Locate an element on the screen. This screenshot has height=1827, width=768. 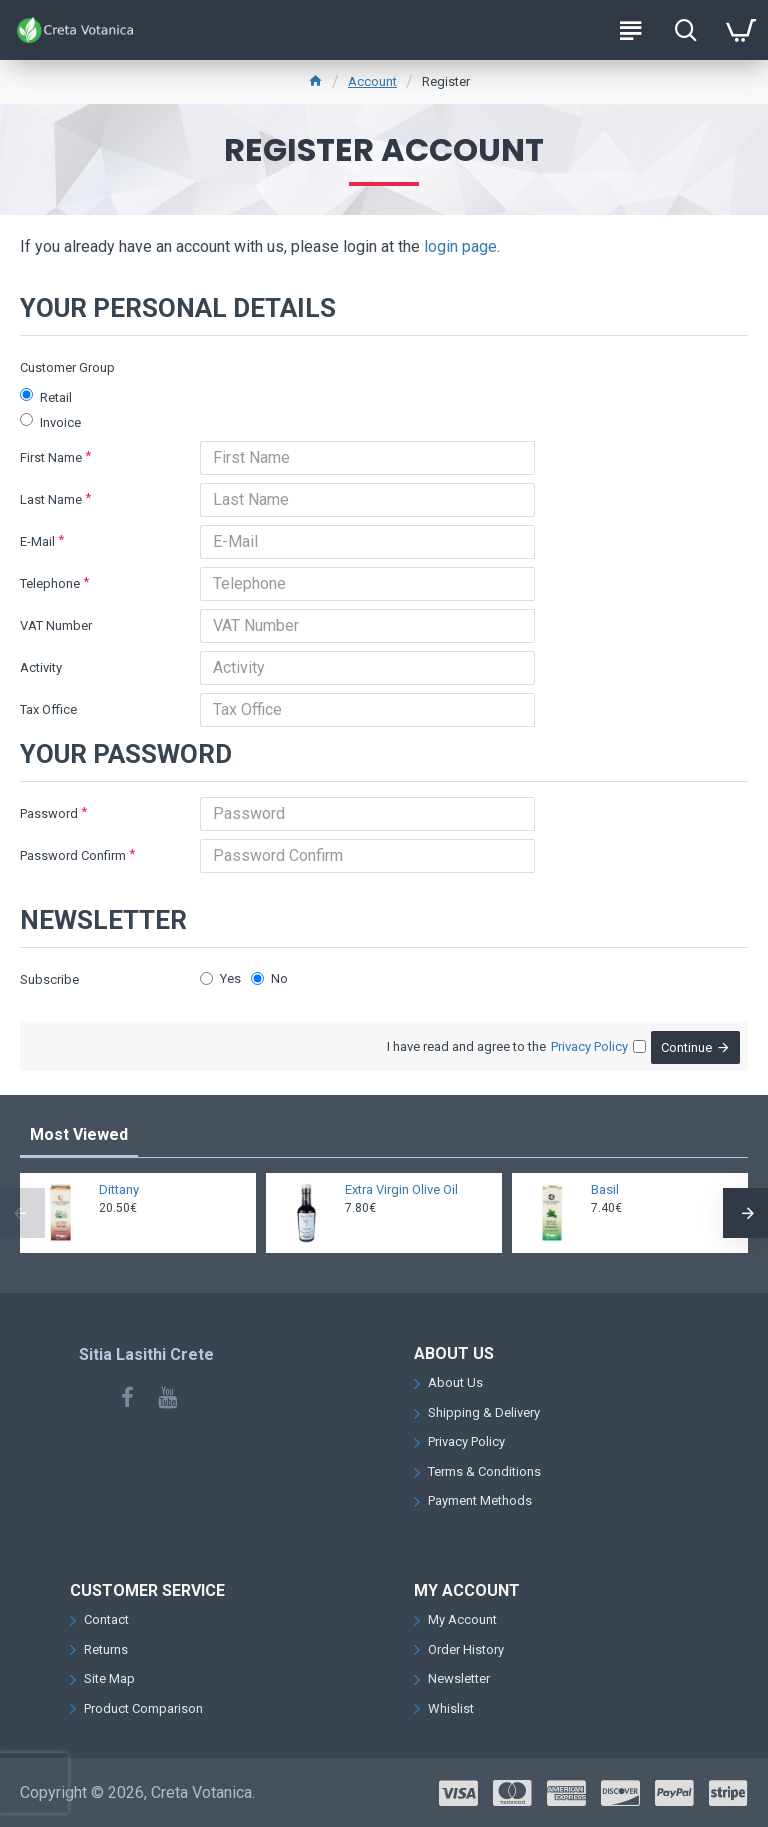
Retail is located at coordinates (46, 396).